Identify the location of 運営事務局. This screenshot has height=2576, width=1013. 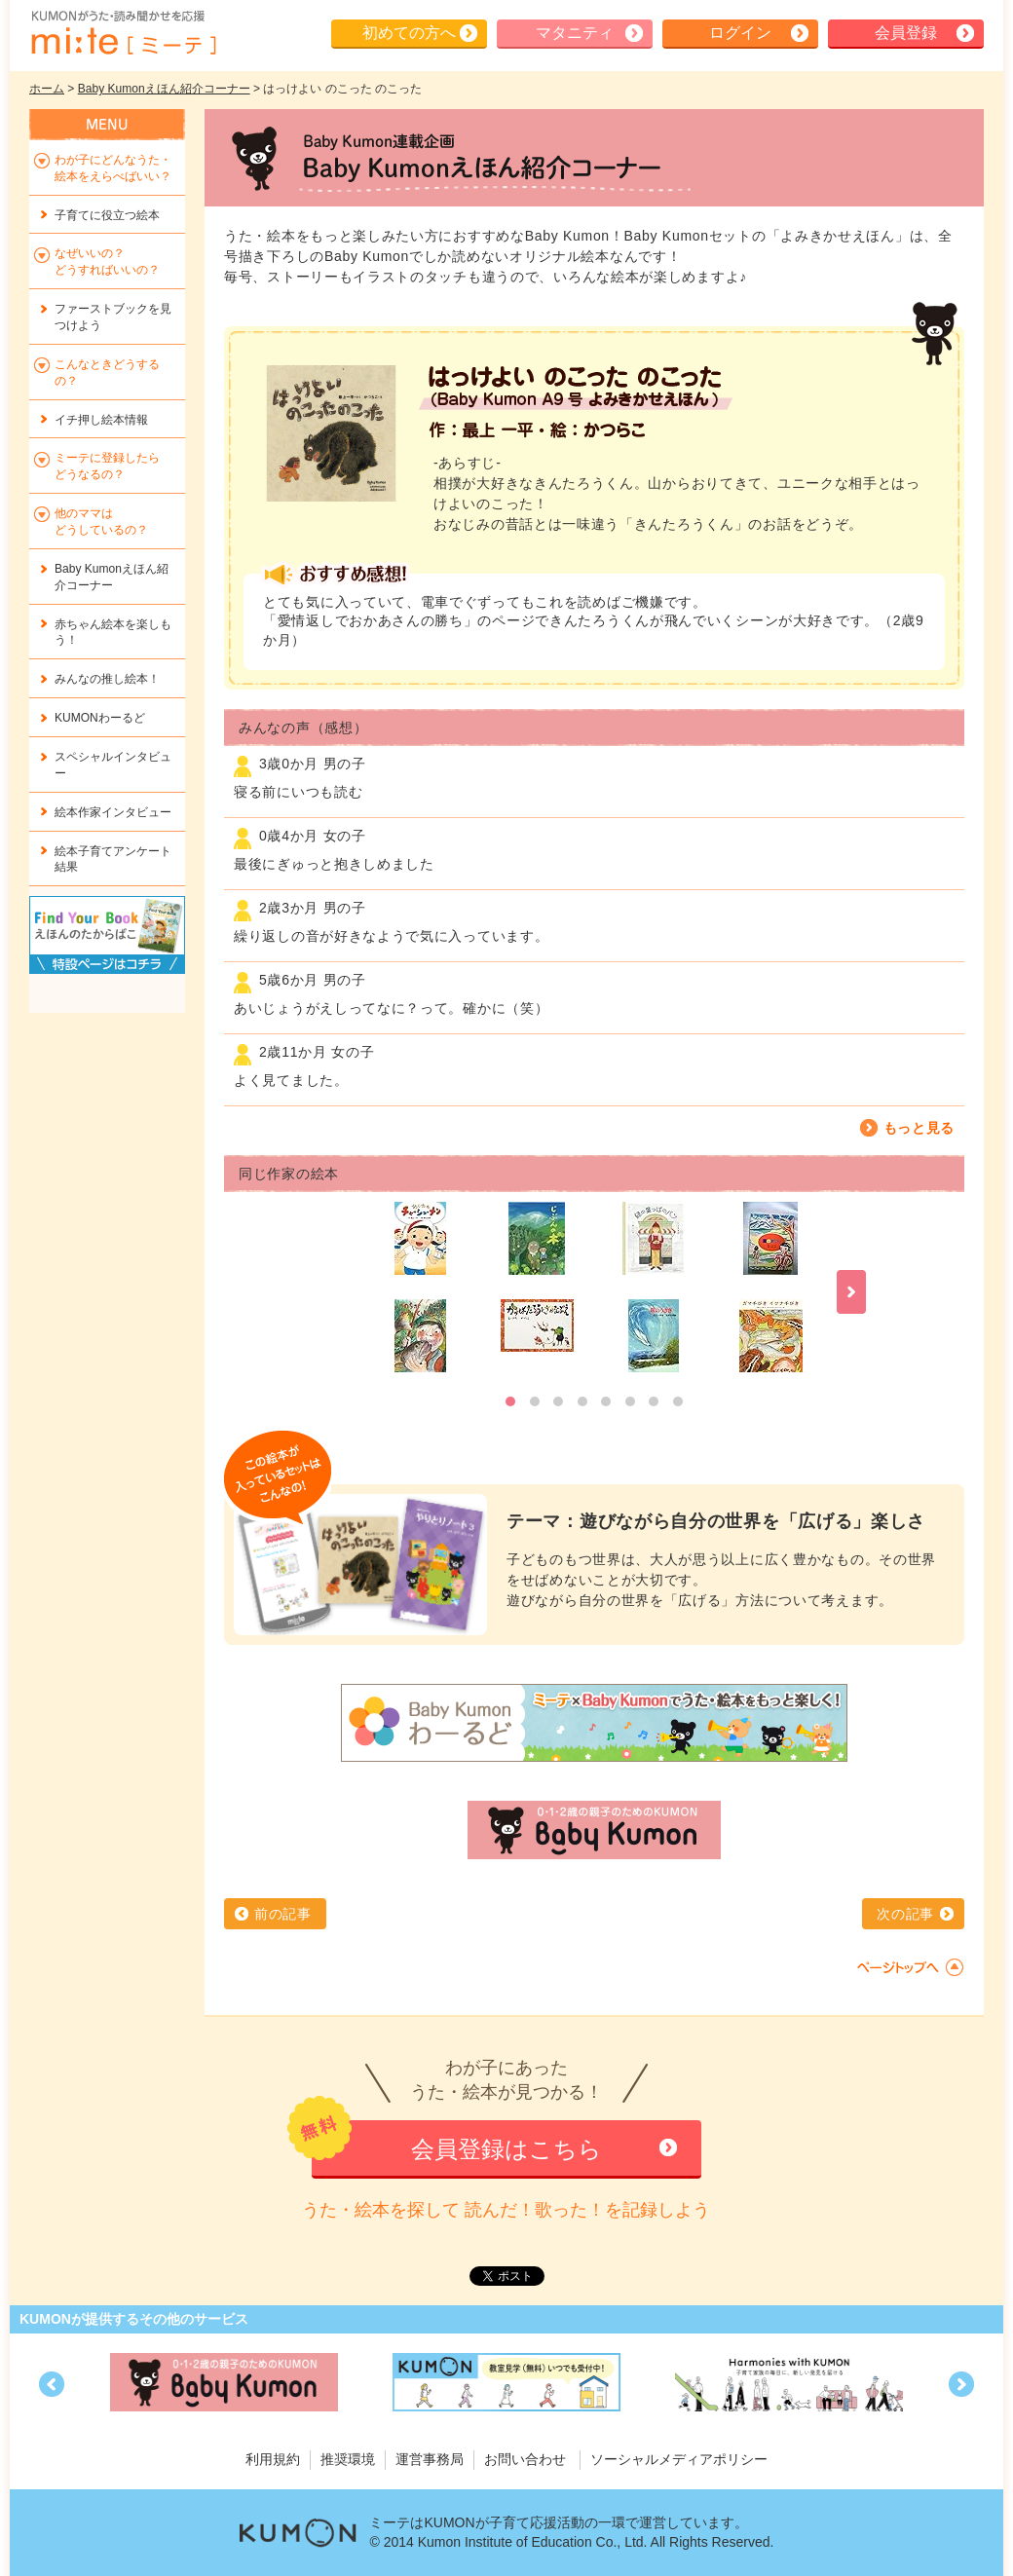
(429, 2459).